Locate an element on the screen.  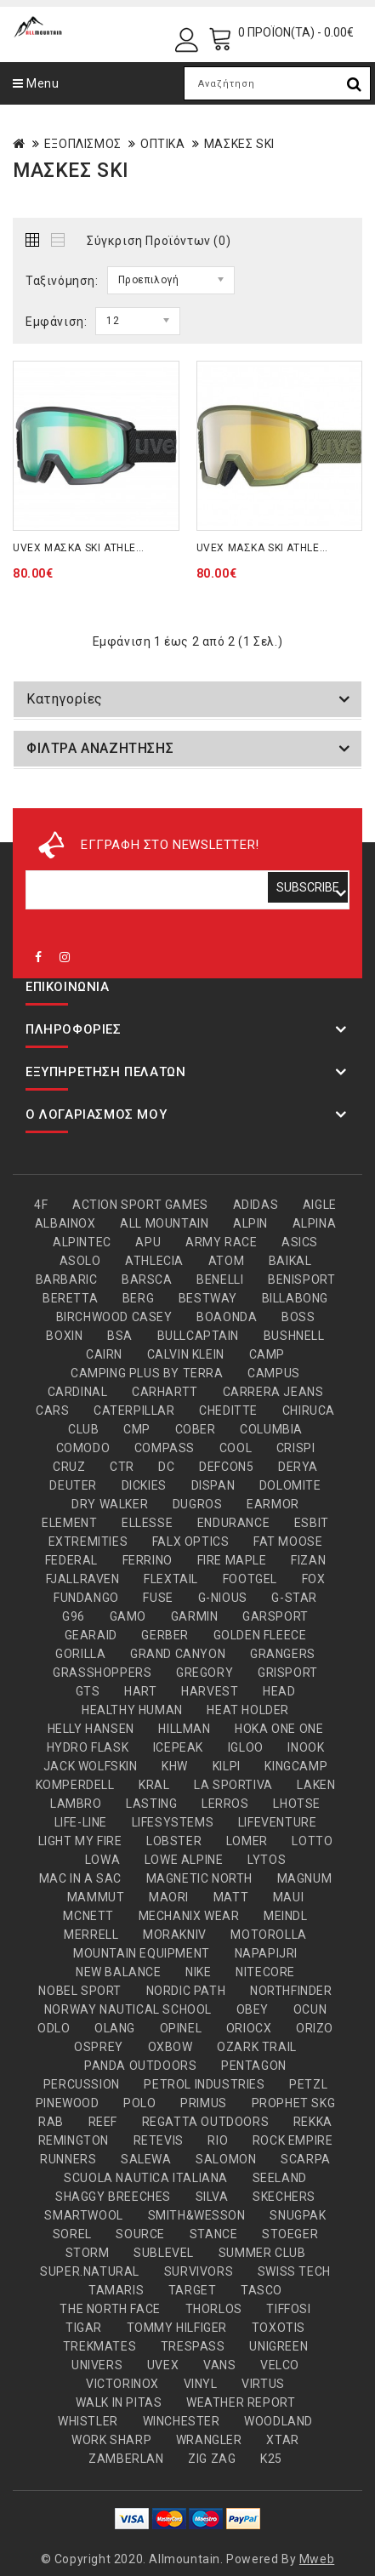
SUMMER CLUB is located at coordinates (262, 2253).